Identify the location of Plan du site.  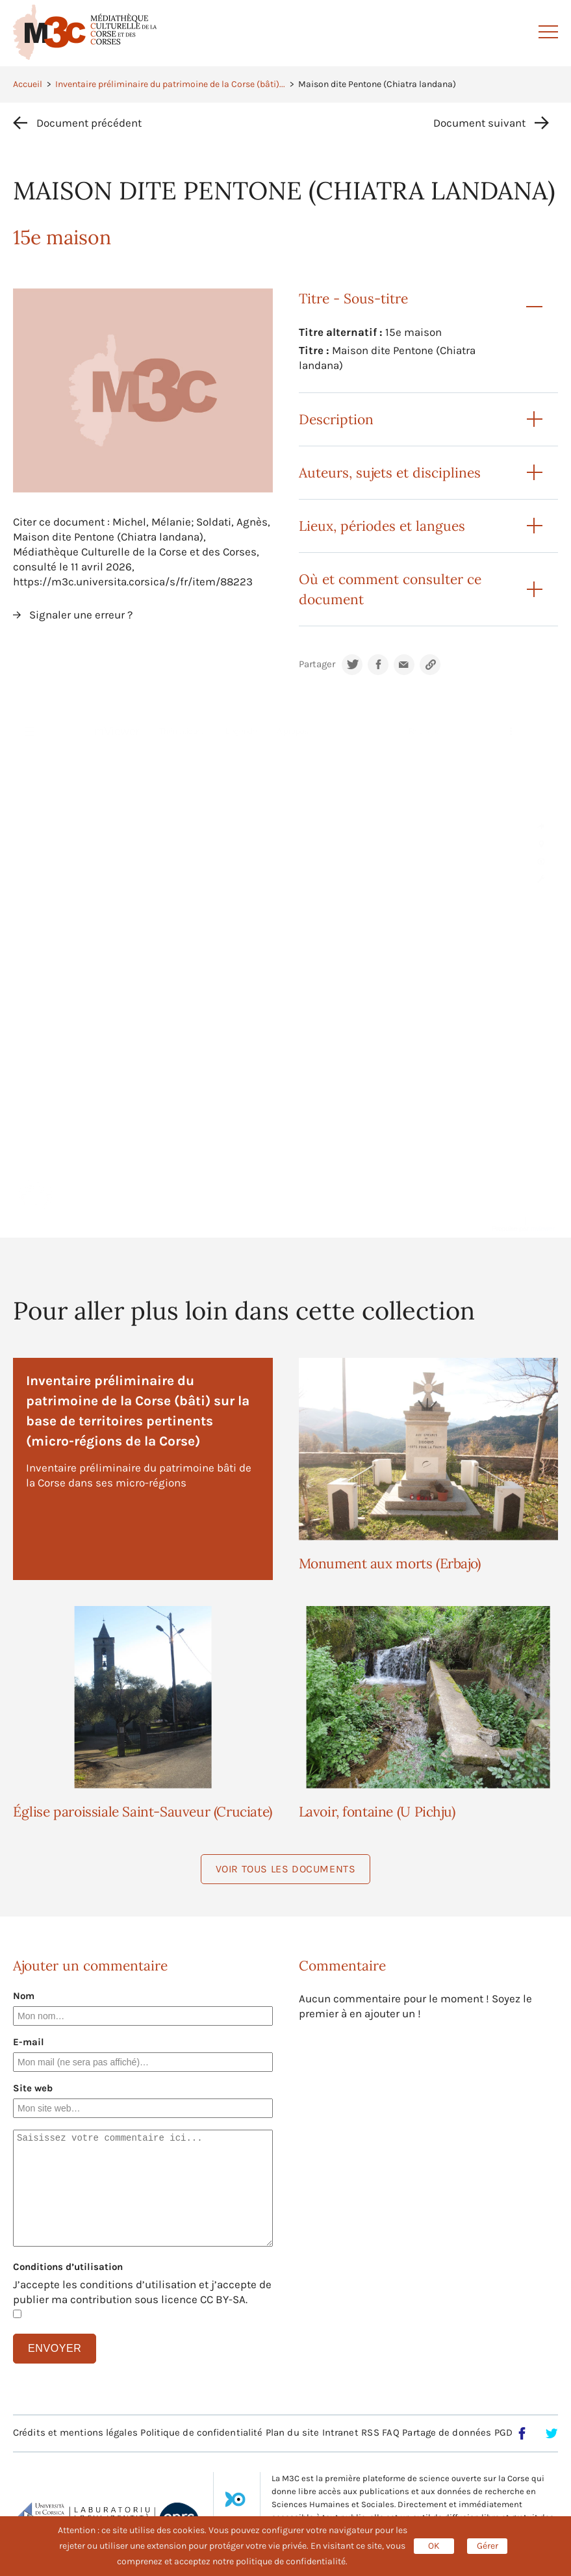
(292, 2432).